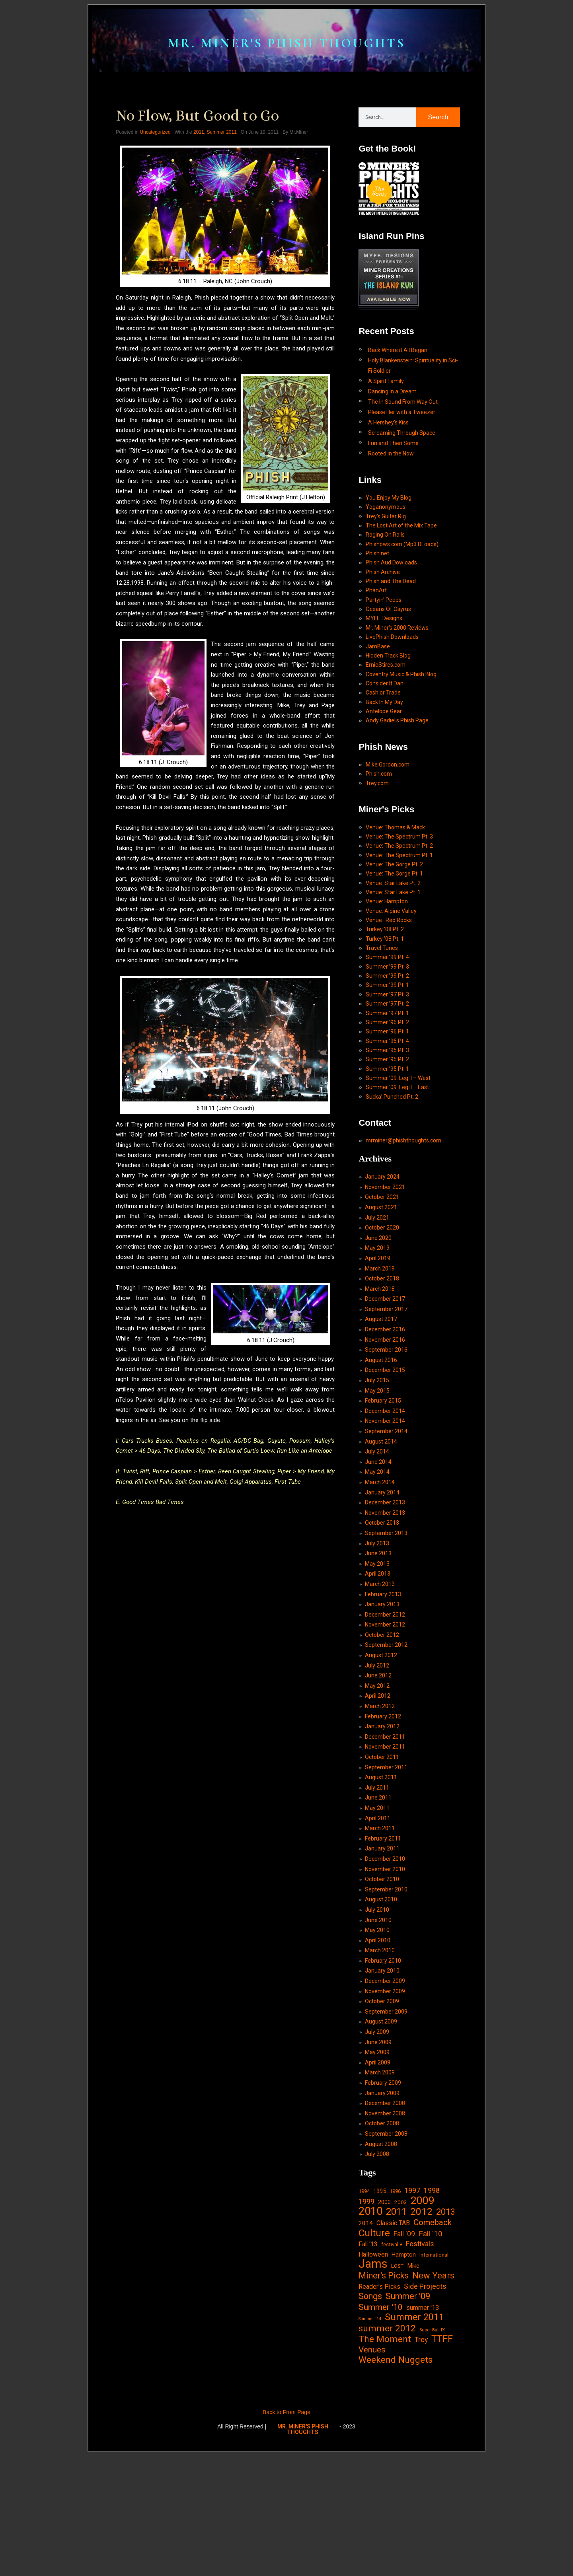 The image size is (573, 2576). Describe the element at coordinates (385, 2462) in the screenshot. I see `The Moment [The Moment (74 items)]` at that location.